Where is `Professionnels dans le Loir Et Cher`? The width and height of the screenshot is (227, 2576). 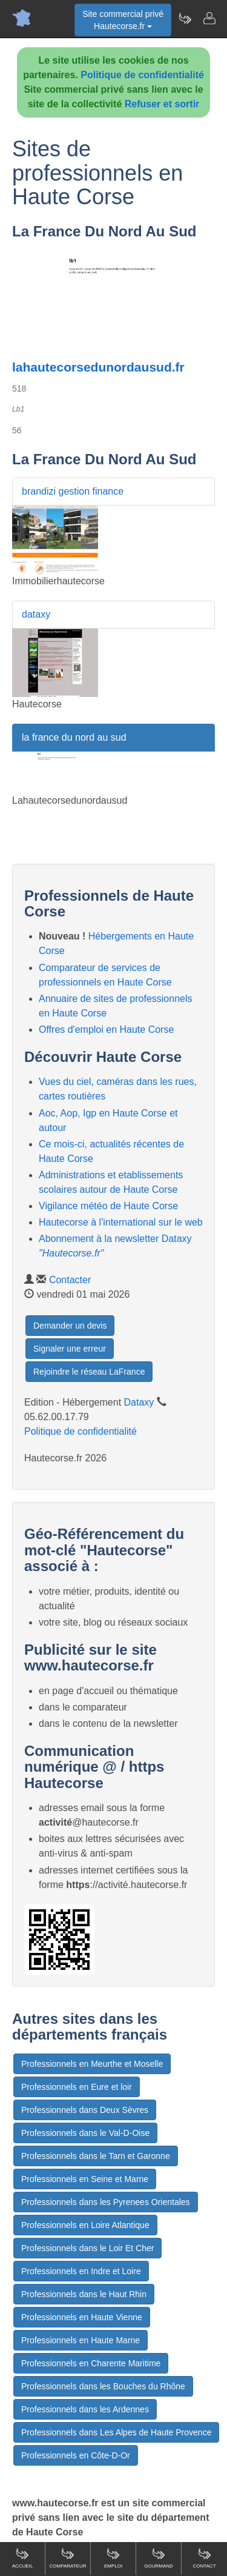
Professionnels dans le Loir Et Cher is located at coordinates (87, 2248).